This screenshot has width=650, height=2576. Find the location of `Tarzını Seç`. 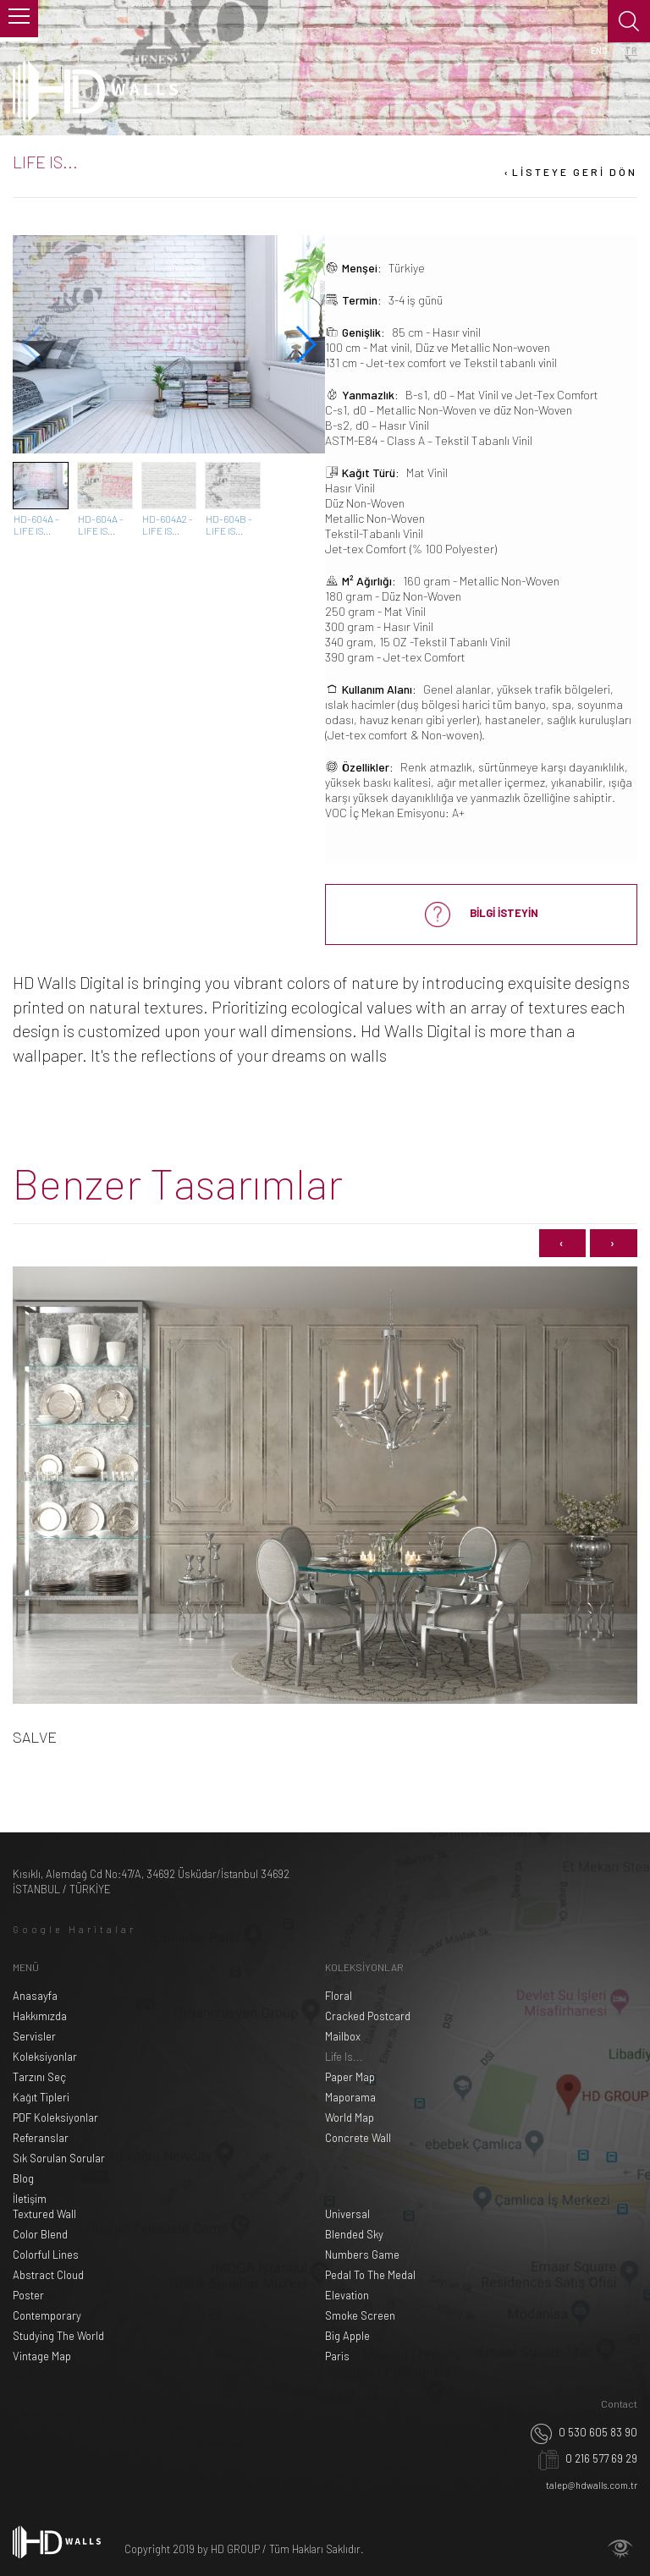

Tarzını Seç is located at coordinates (39, 2077).